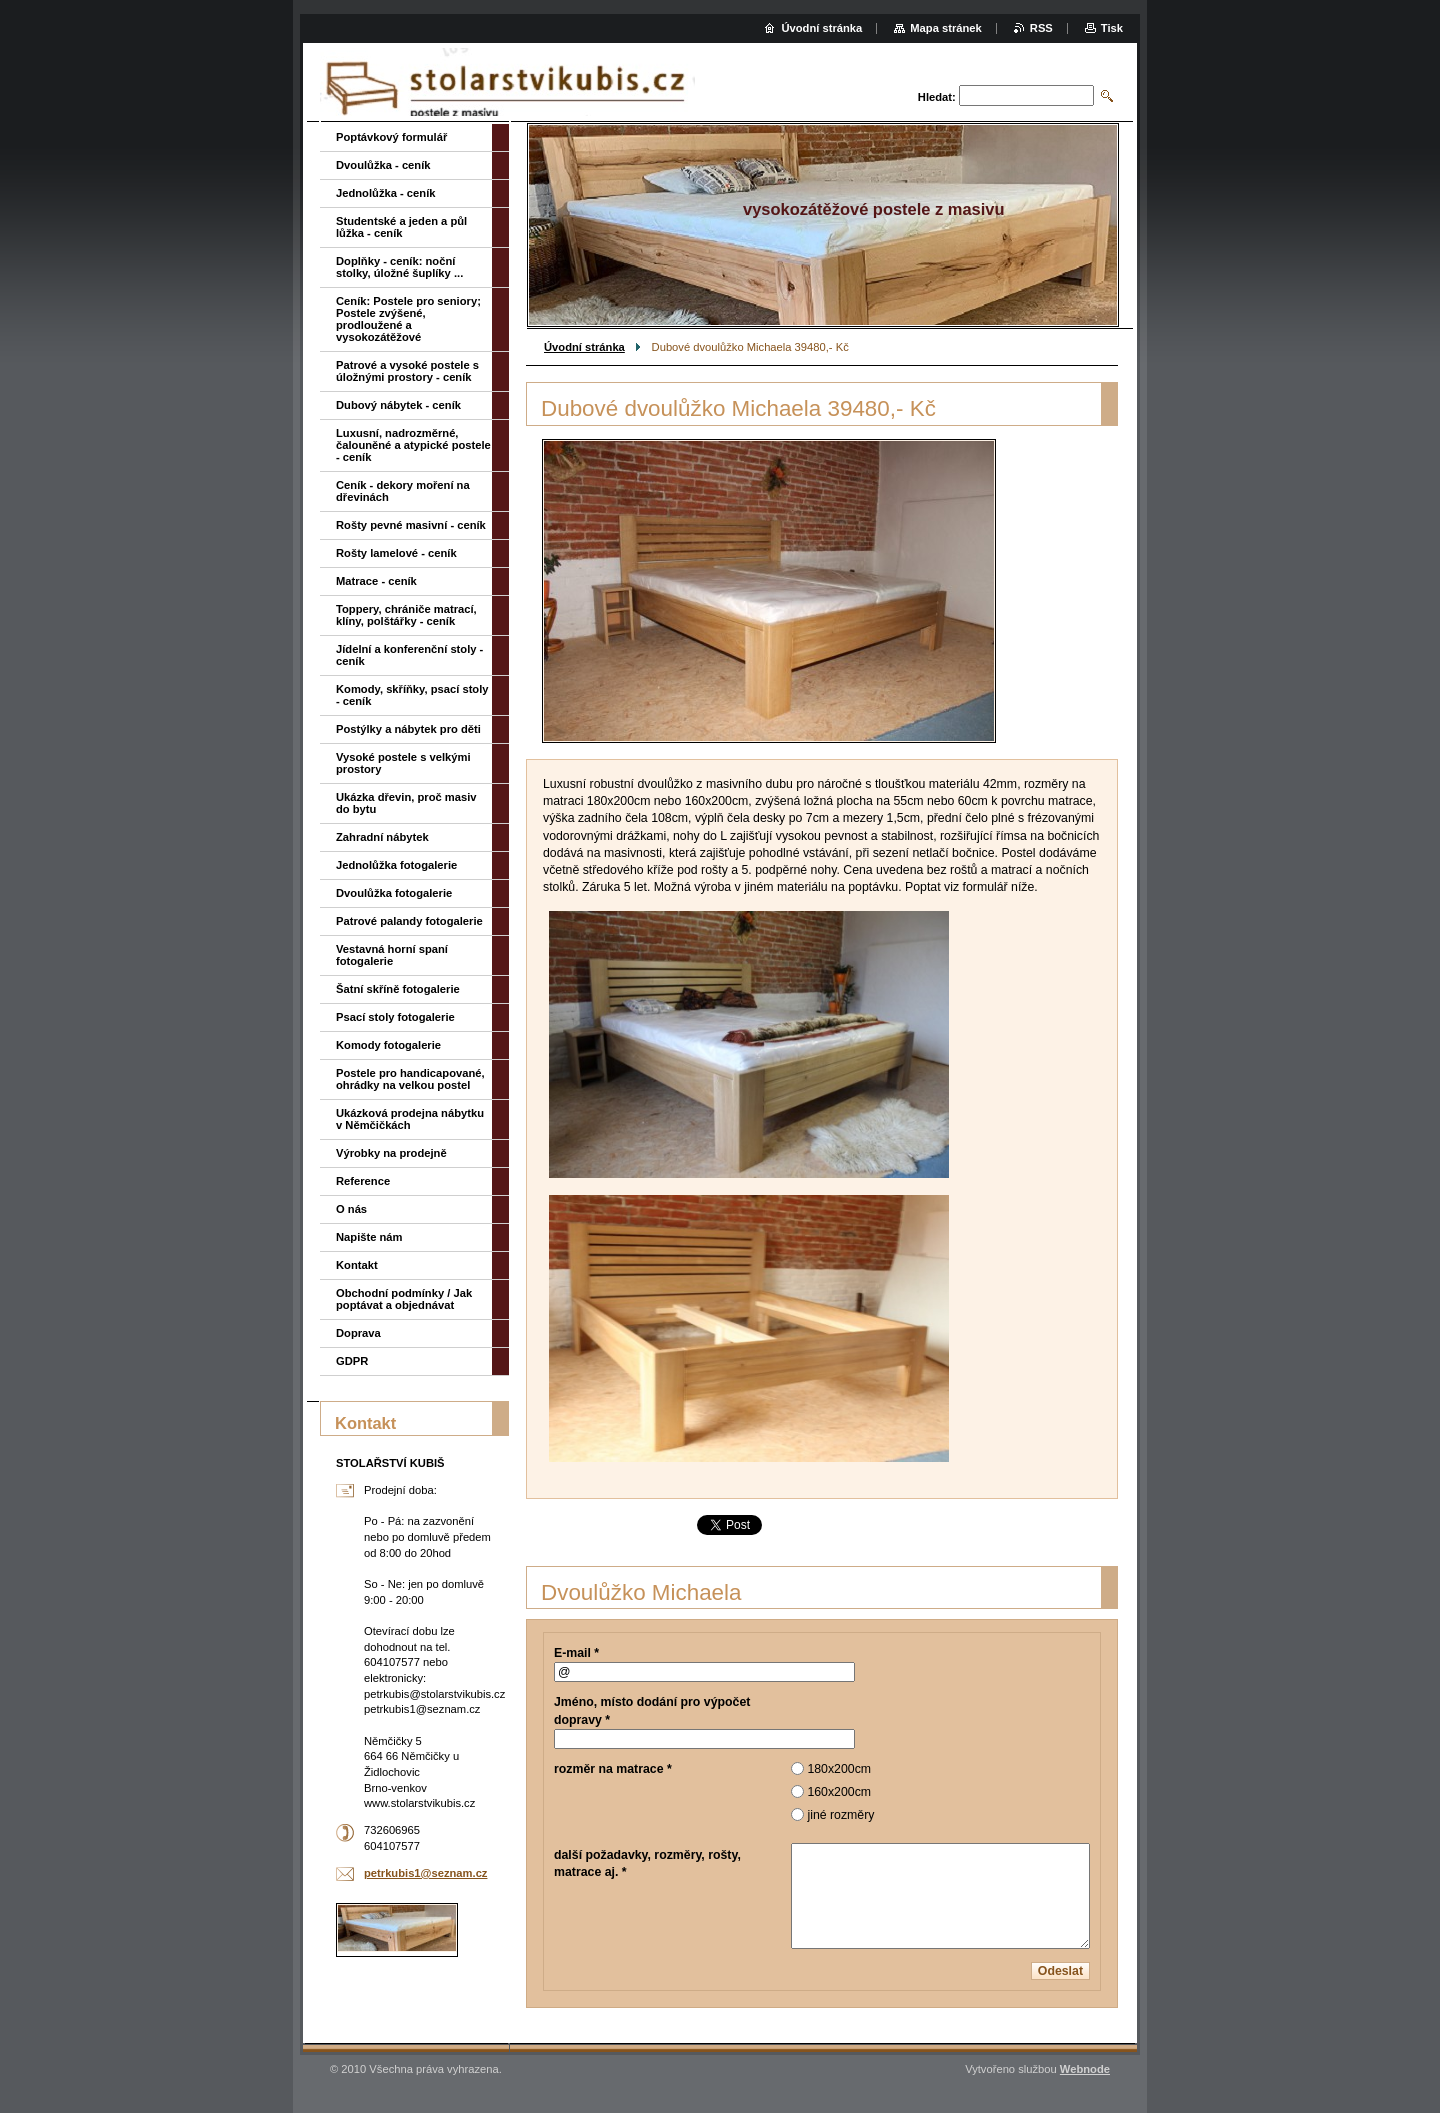 This screenshot has height=2113, width=1440. What do you see at coordinates (357, 1265) in the screenshot?
I see `Kontakt` at bounding box center [357, 1265].